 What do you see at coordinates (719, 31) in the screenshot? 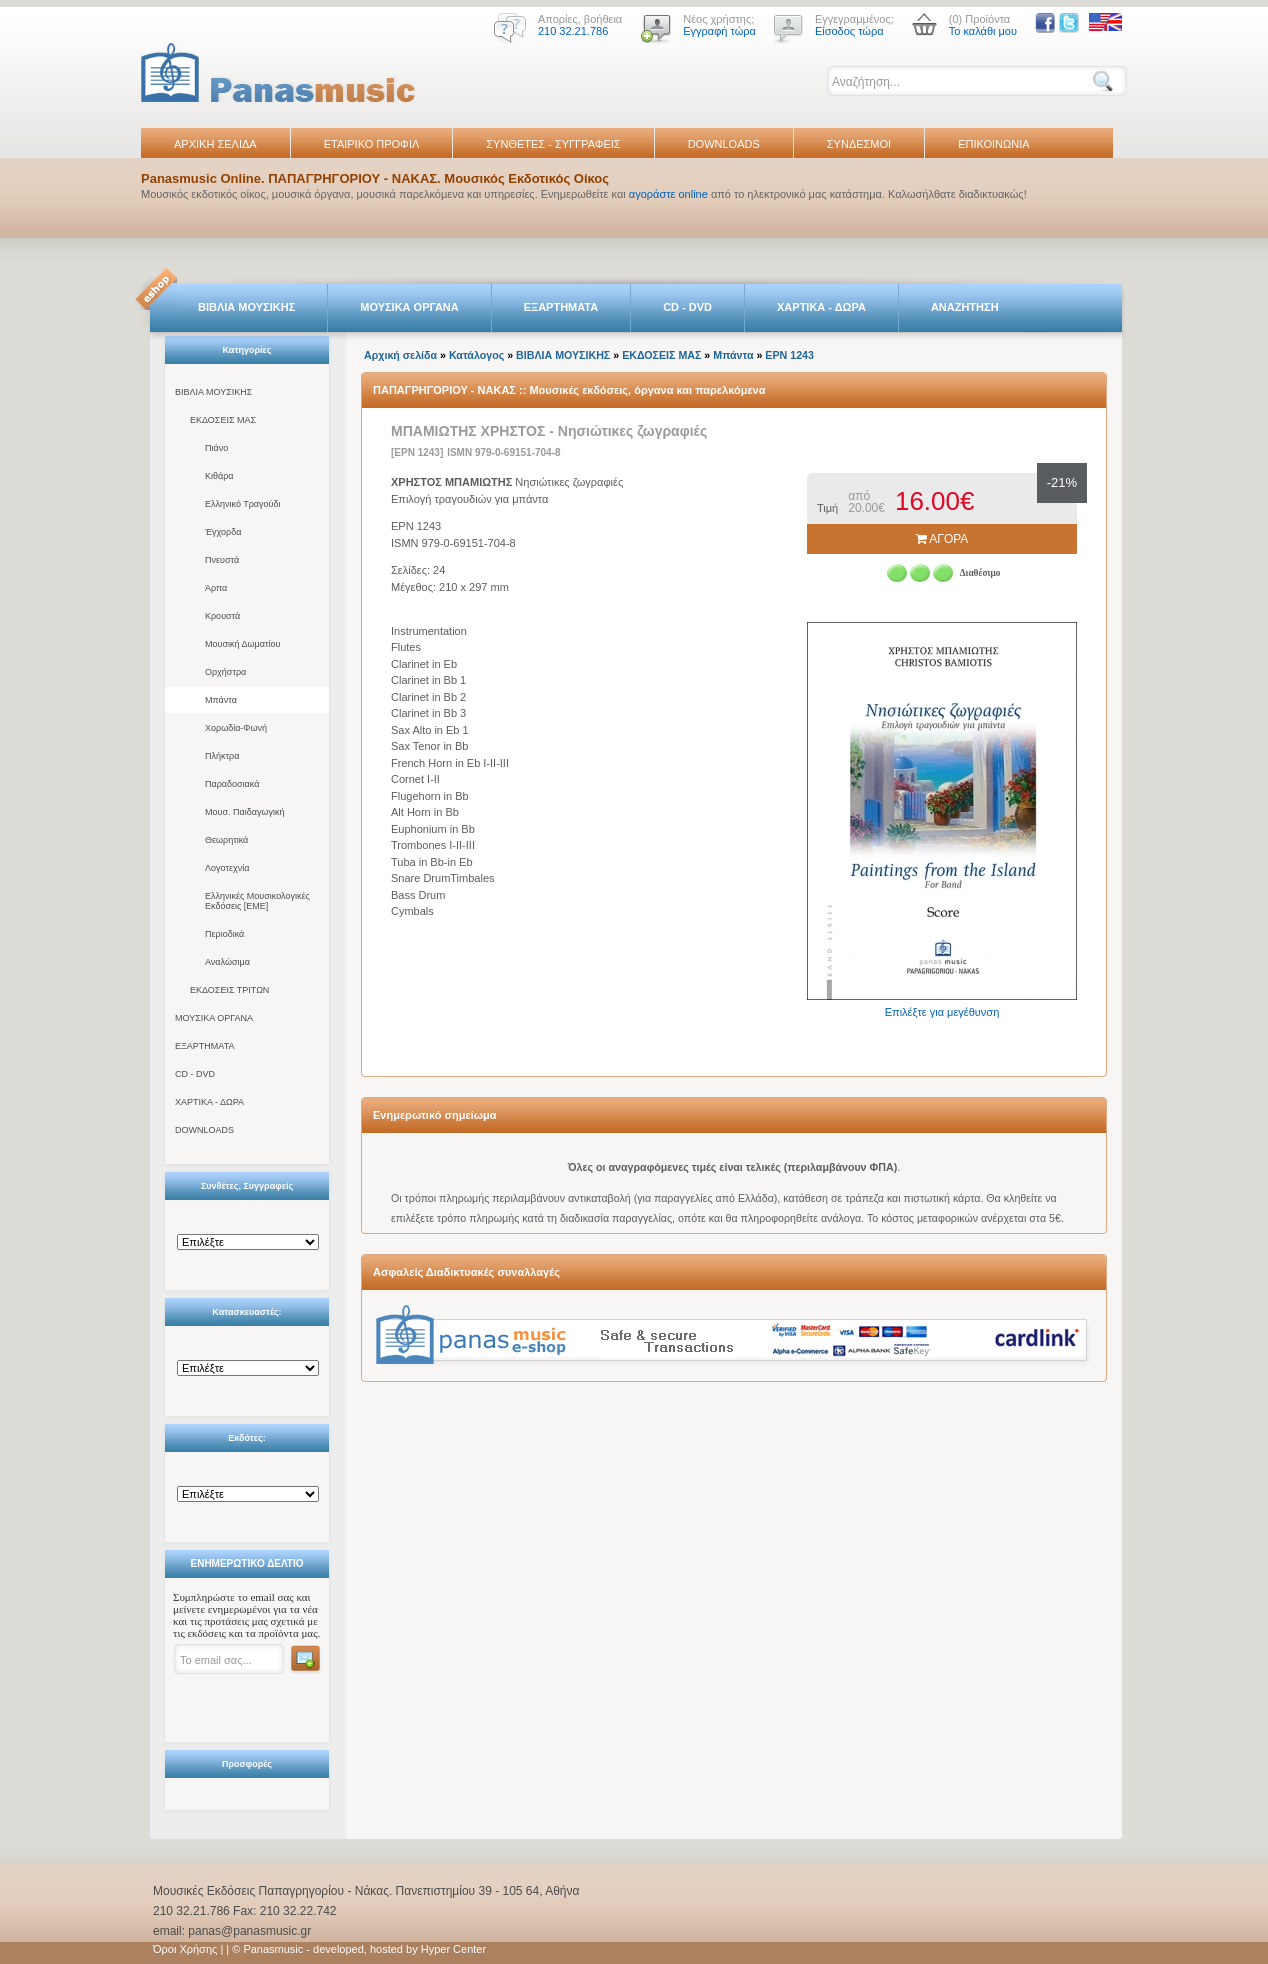
I see `Εγγραφή τώρα` at bounding box center [719, 31].